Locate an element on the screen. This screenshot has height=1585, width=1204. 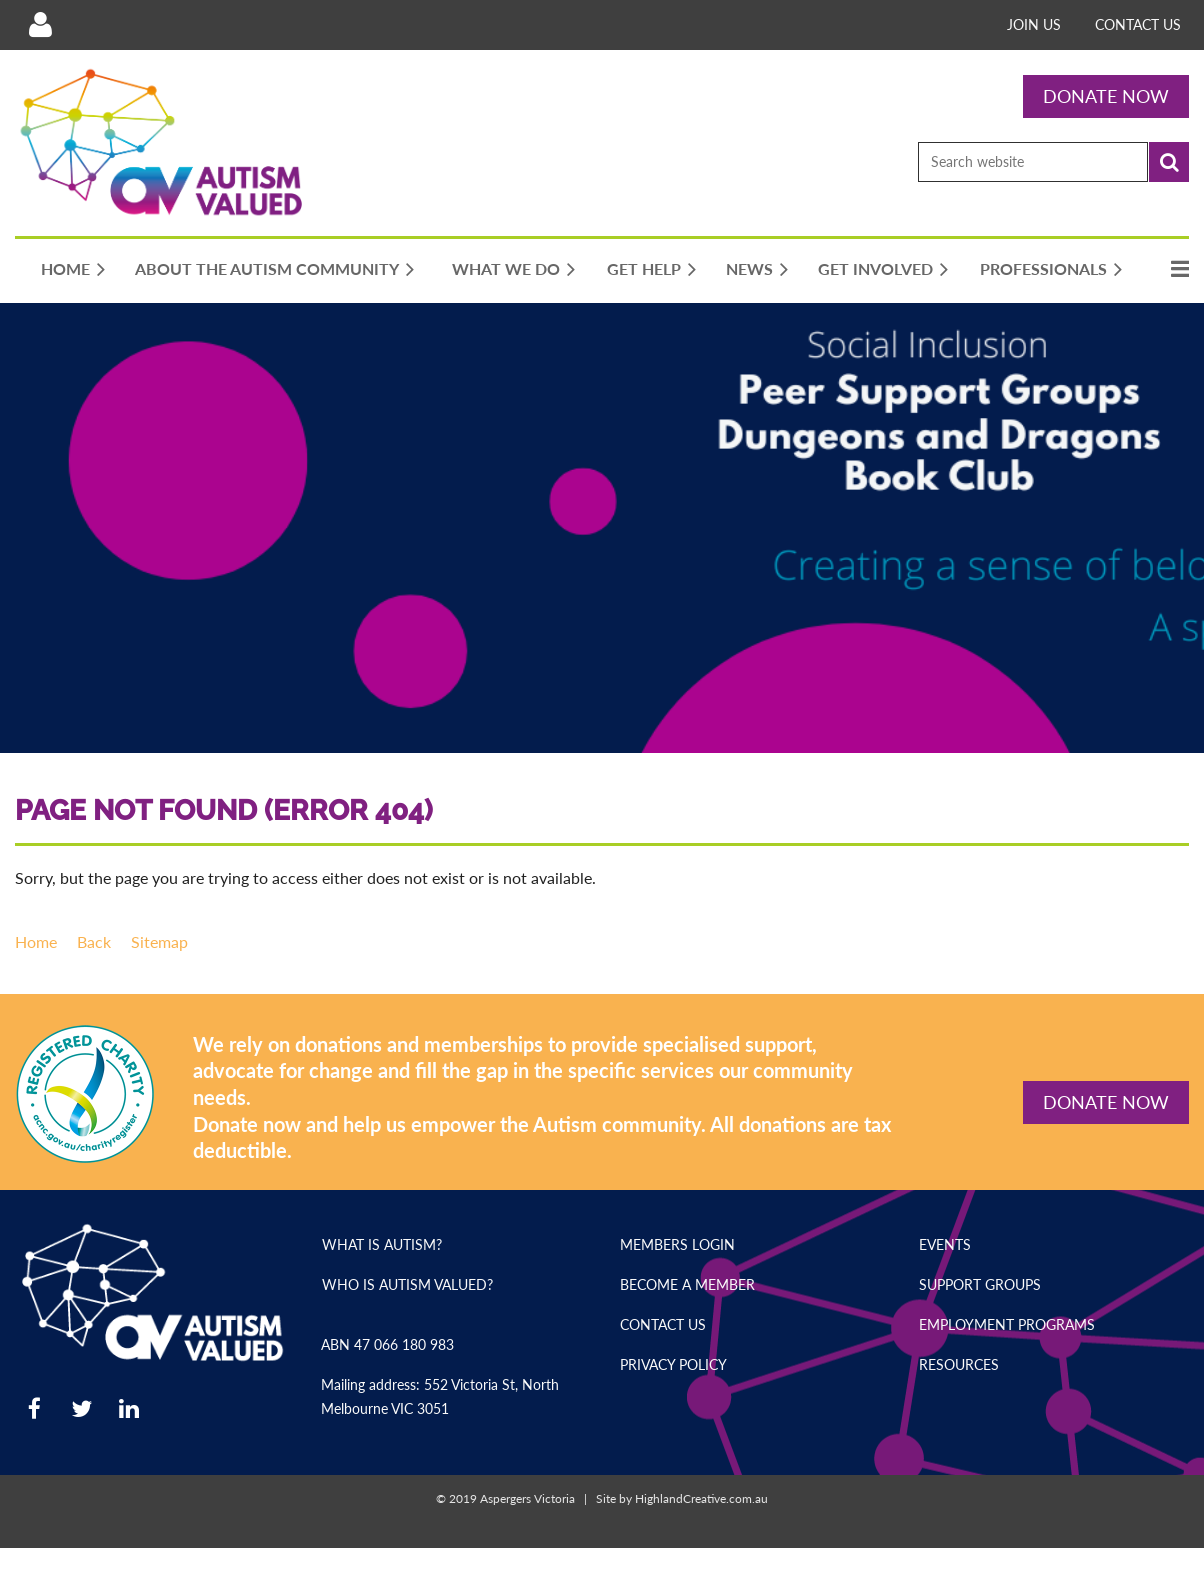
Sitemap is located at coordinates (159, 941).